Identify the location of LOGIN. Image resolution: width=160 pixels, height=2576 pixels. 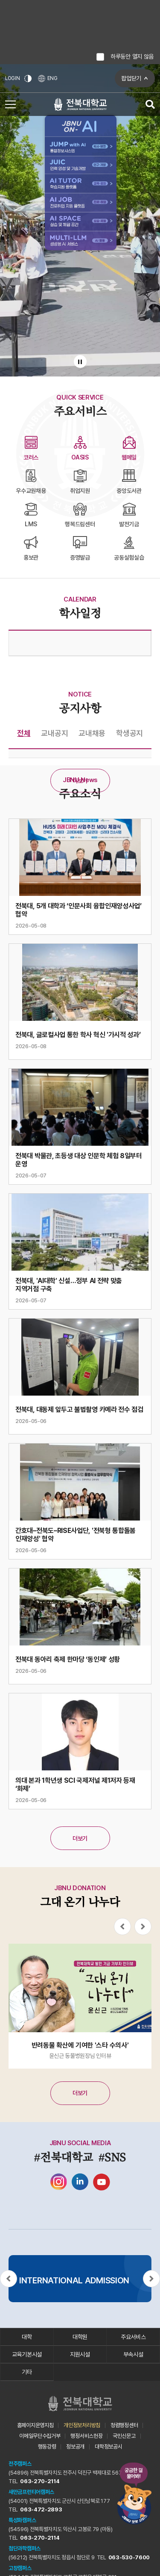
(12, 78).